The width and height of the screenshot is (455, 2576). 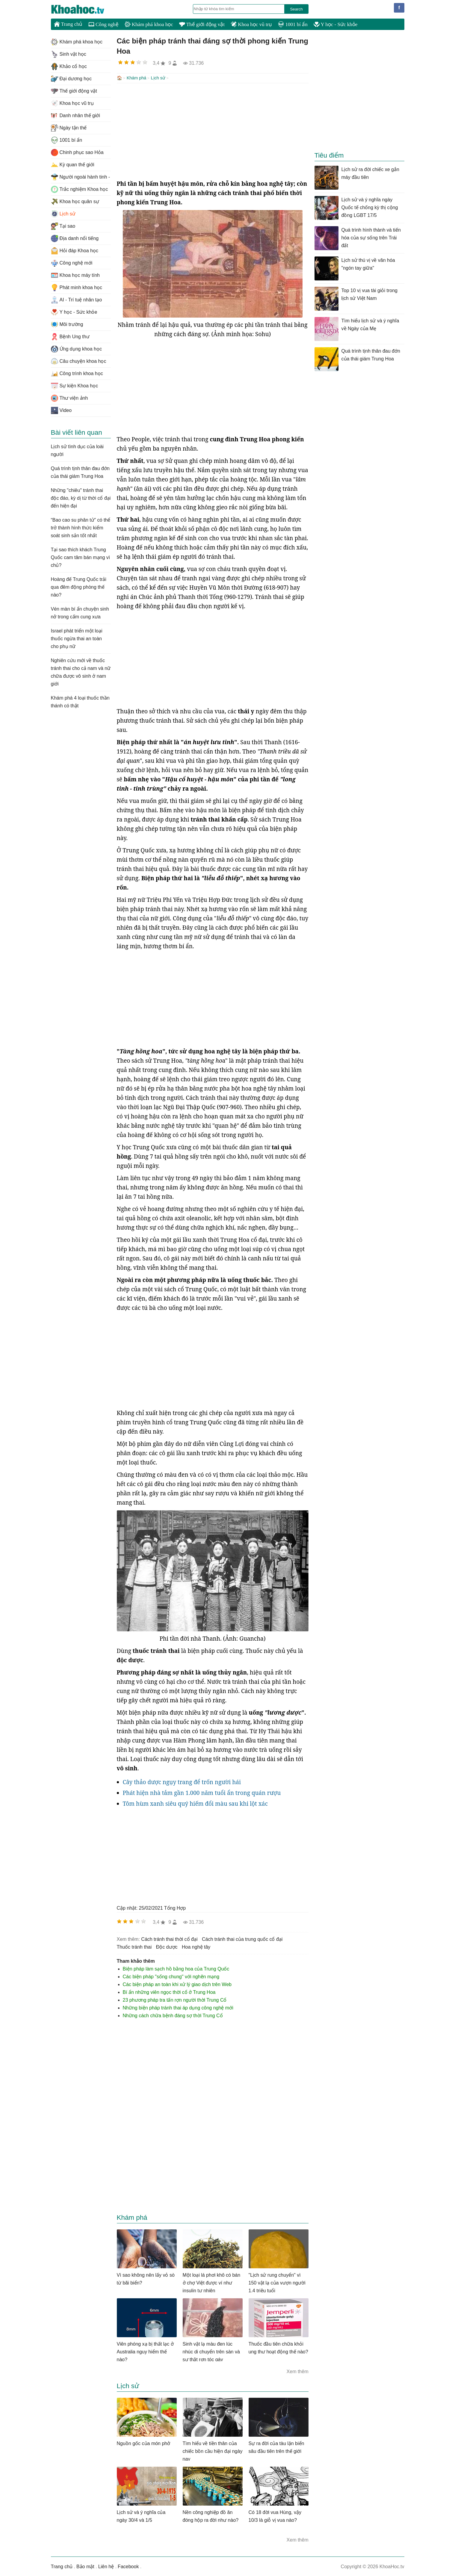 What do you see at coordinates (182, 1781) in the screenshot?
I see `Cây thảo dược ngụy trang để trốn người hái` at bounding box center [182, 1781].